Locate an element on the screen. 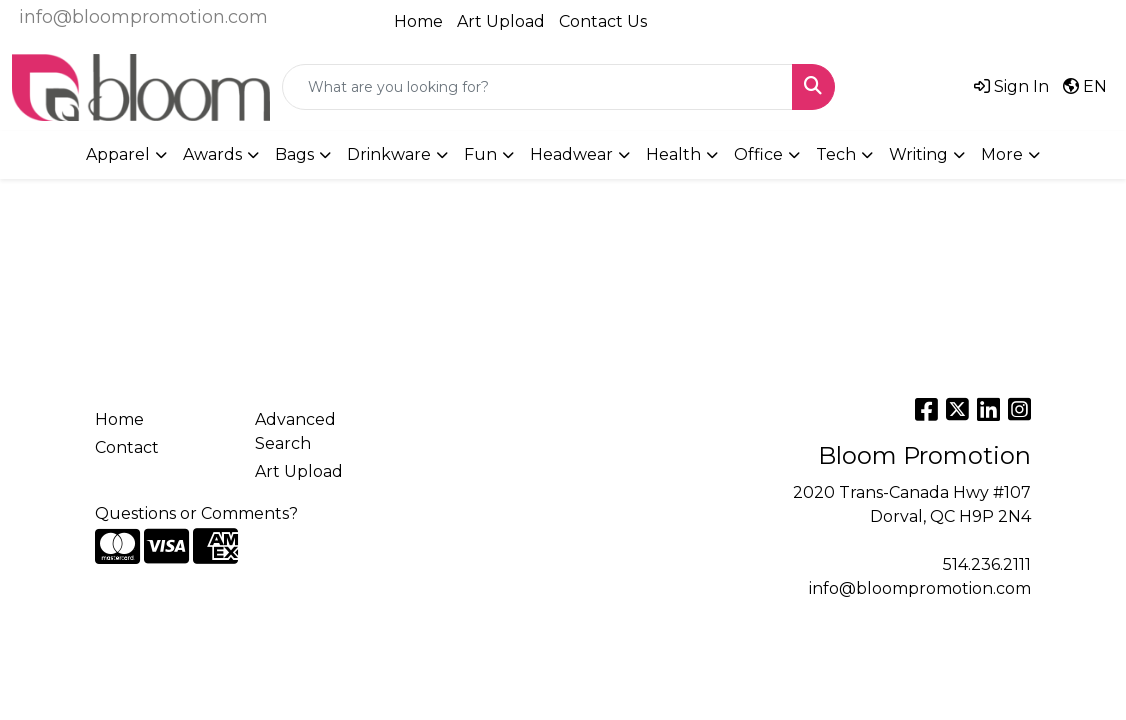 The width and height of the screenshot is (1126, 720). Art Upload is located at coordinates (501, 21).